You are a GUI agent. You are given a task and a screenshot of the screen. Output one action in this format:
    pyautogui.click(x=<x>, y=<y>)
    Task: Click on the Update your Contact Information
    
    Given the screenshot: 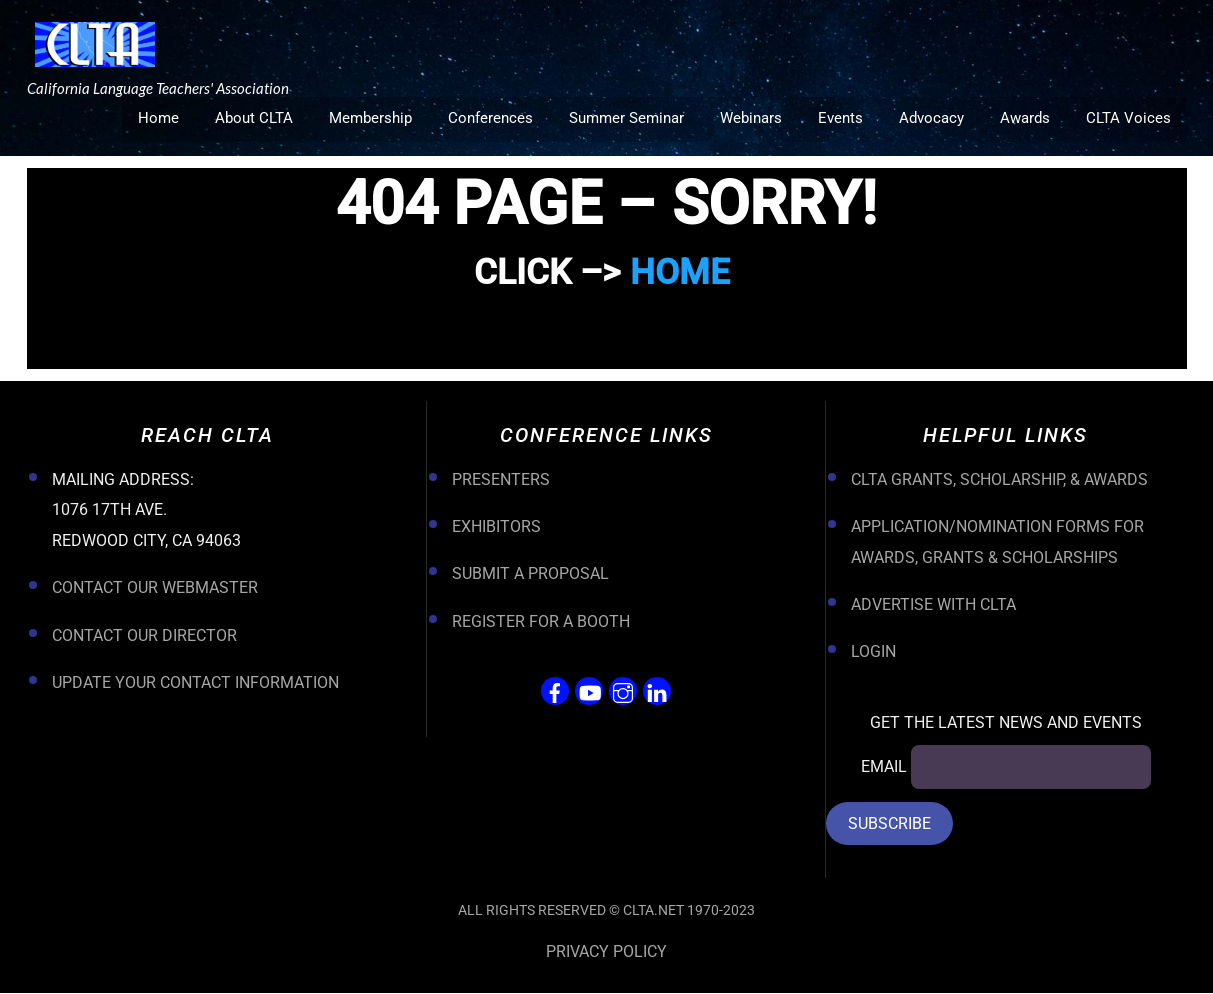 What is the action you would take?
    pyautogui.click(x=195, y=683)
    